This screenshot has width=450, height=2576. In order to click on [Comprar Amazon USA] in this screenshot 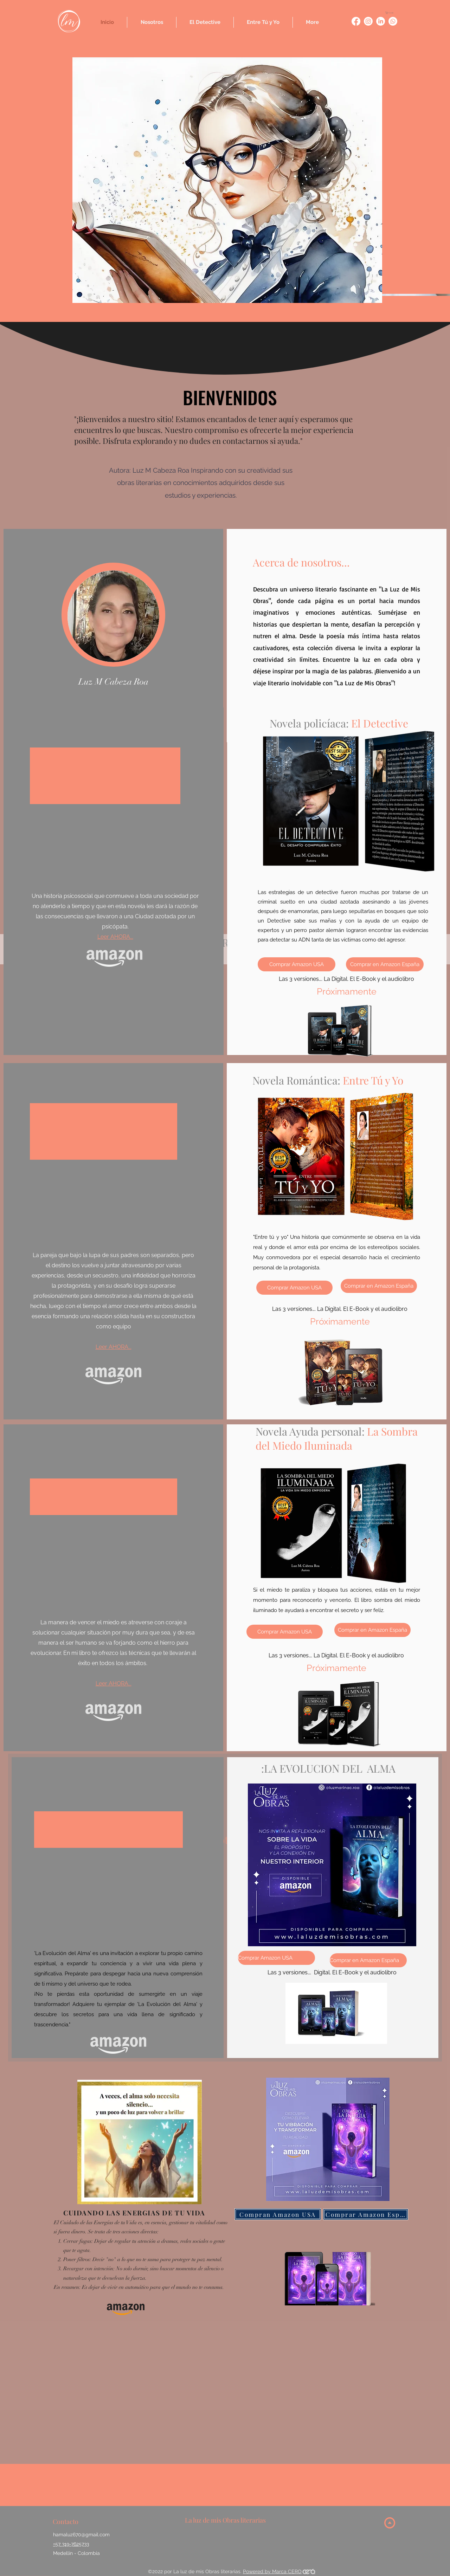, I will do `click(296, 964)`.